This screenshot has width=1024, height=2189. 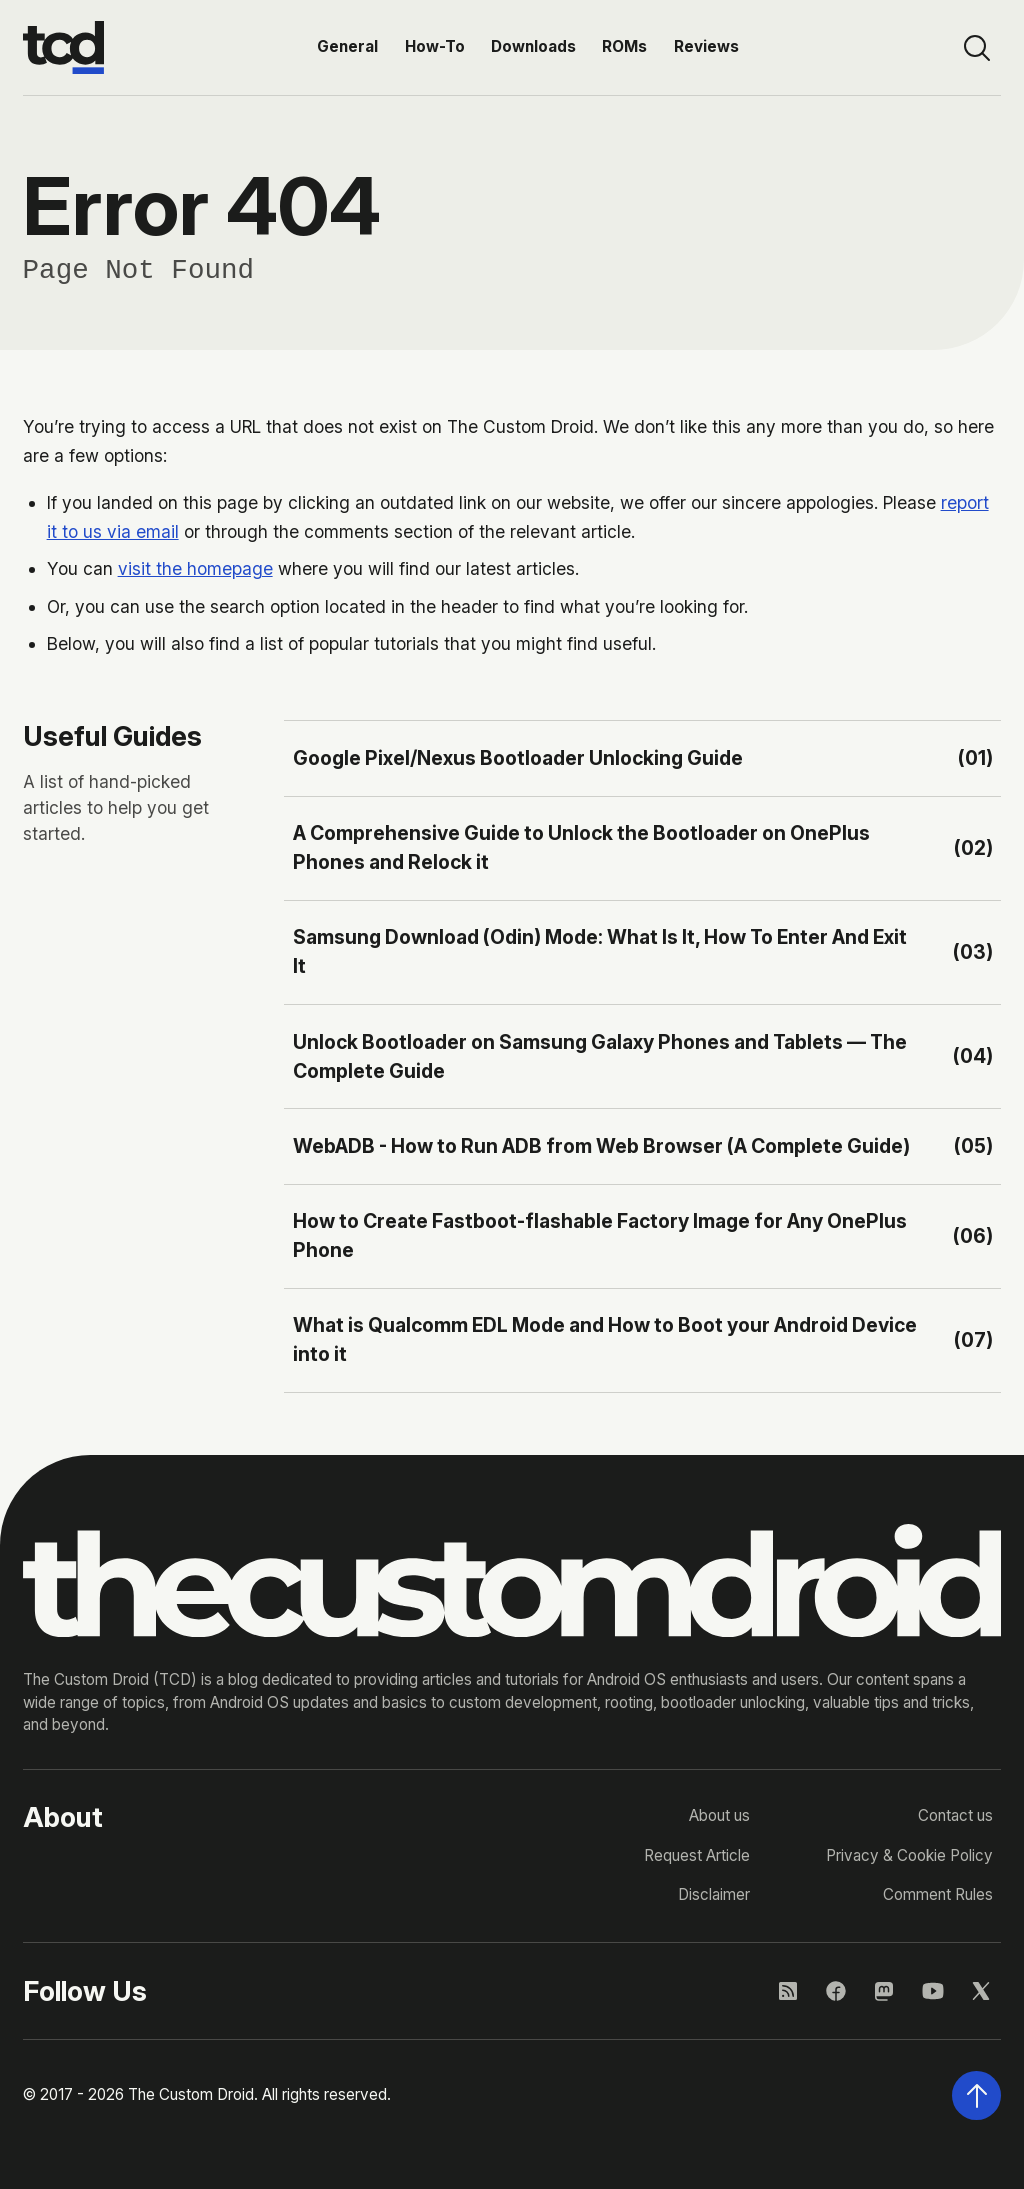 I want to click on Reviews, so click(x=706, y=46).